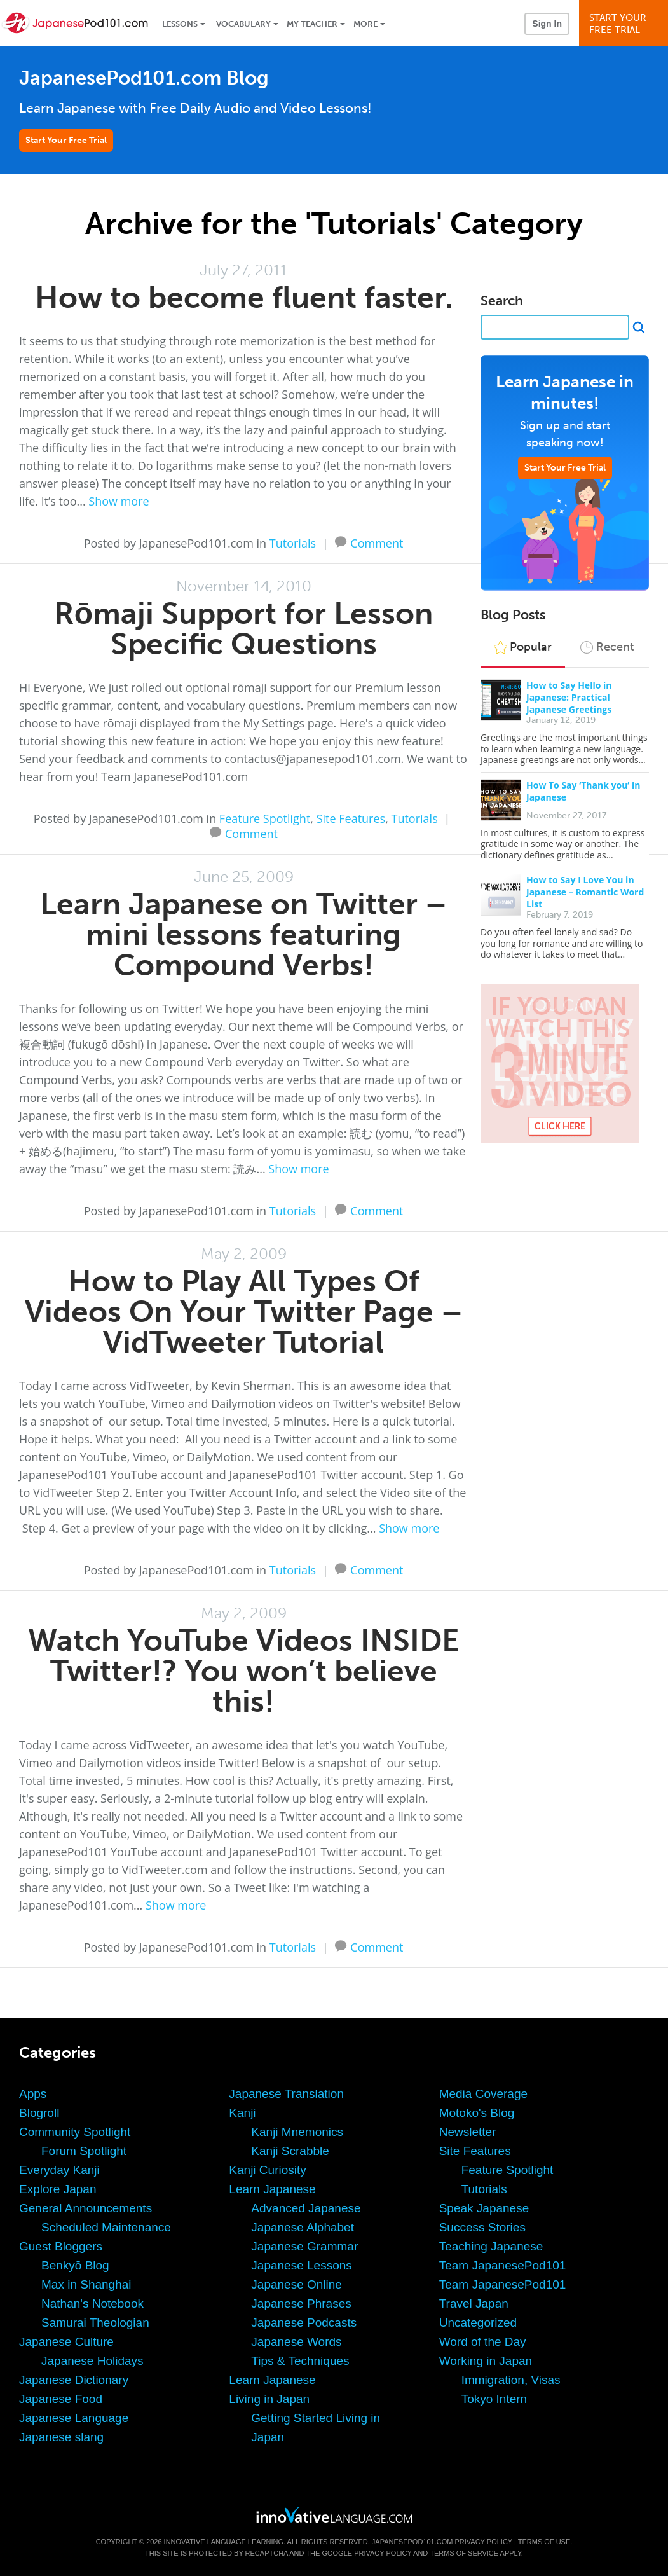 This screenshot has height=2576, width=668. What do you see at coordinates (118, 501) in the screenshot?
I see `Show more` at bounding box center [118, 501].